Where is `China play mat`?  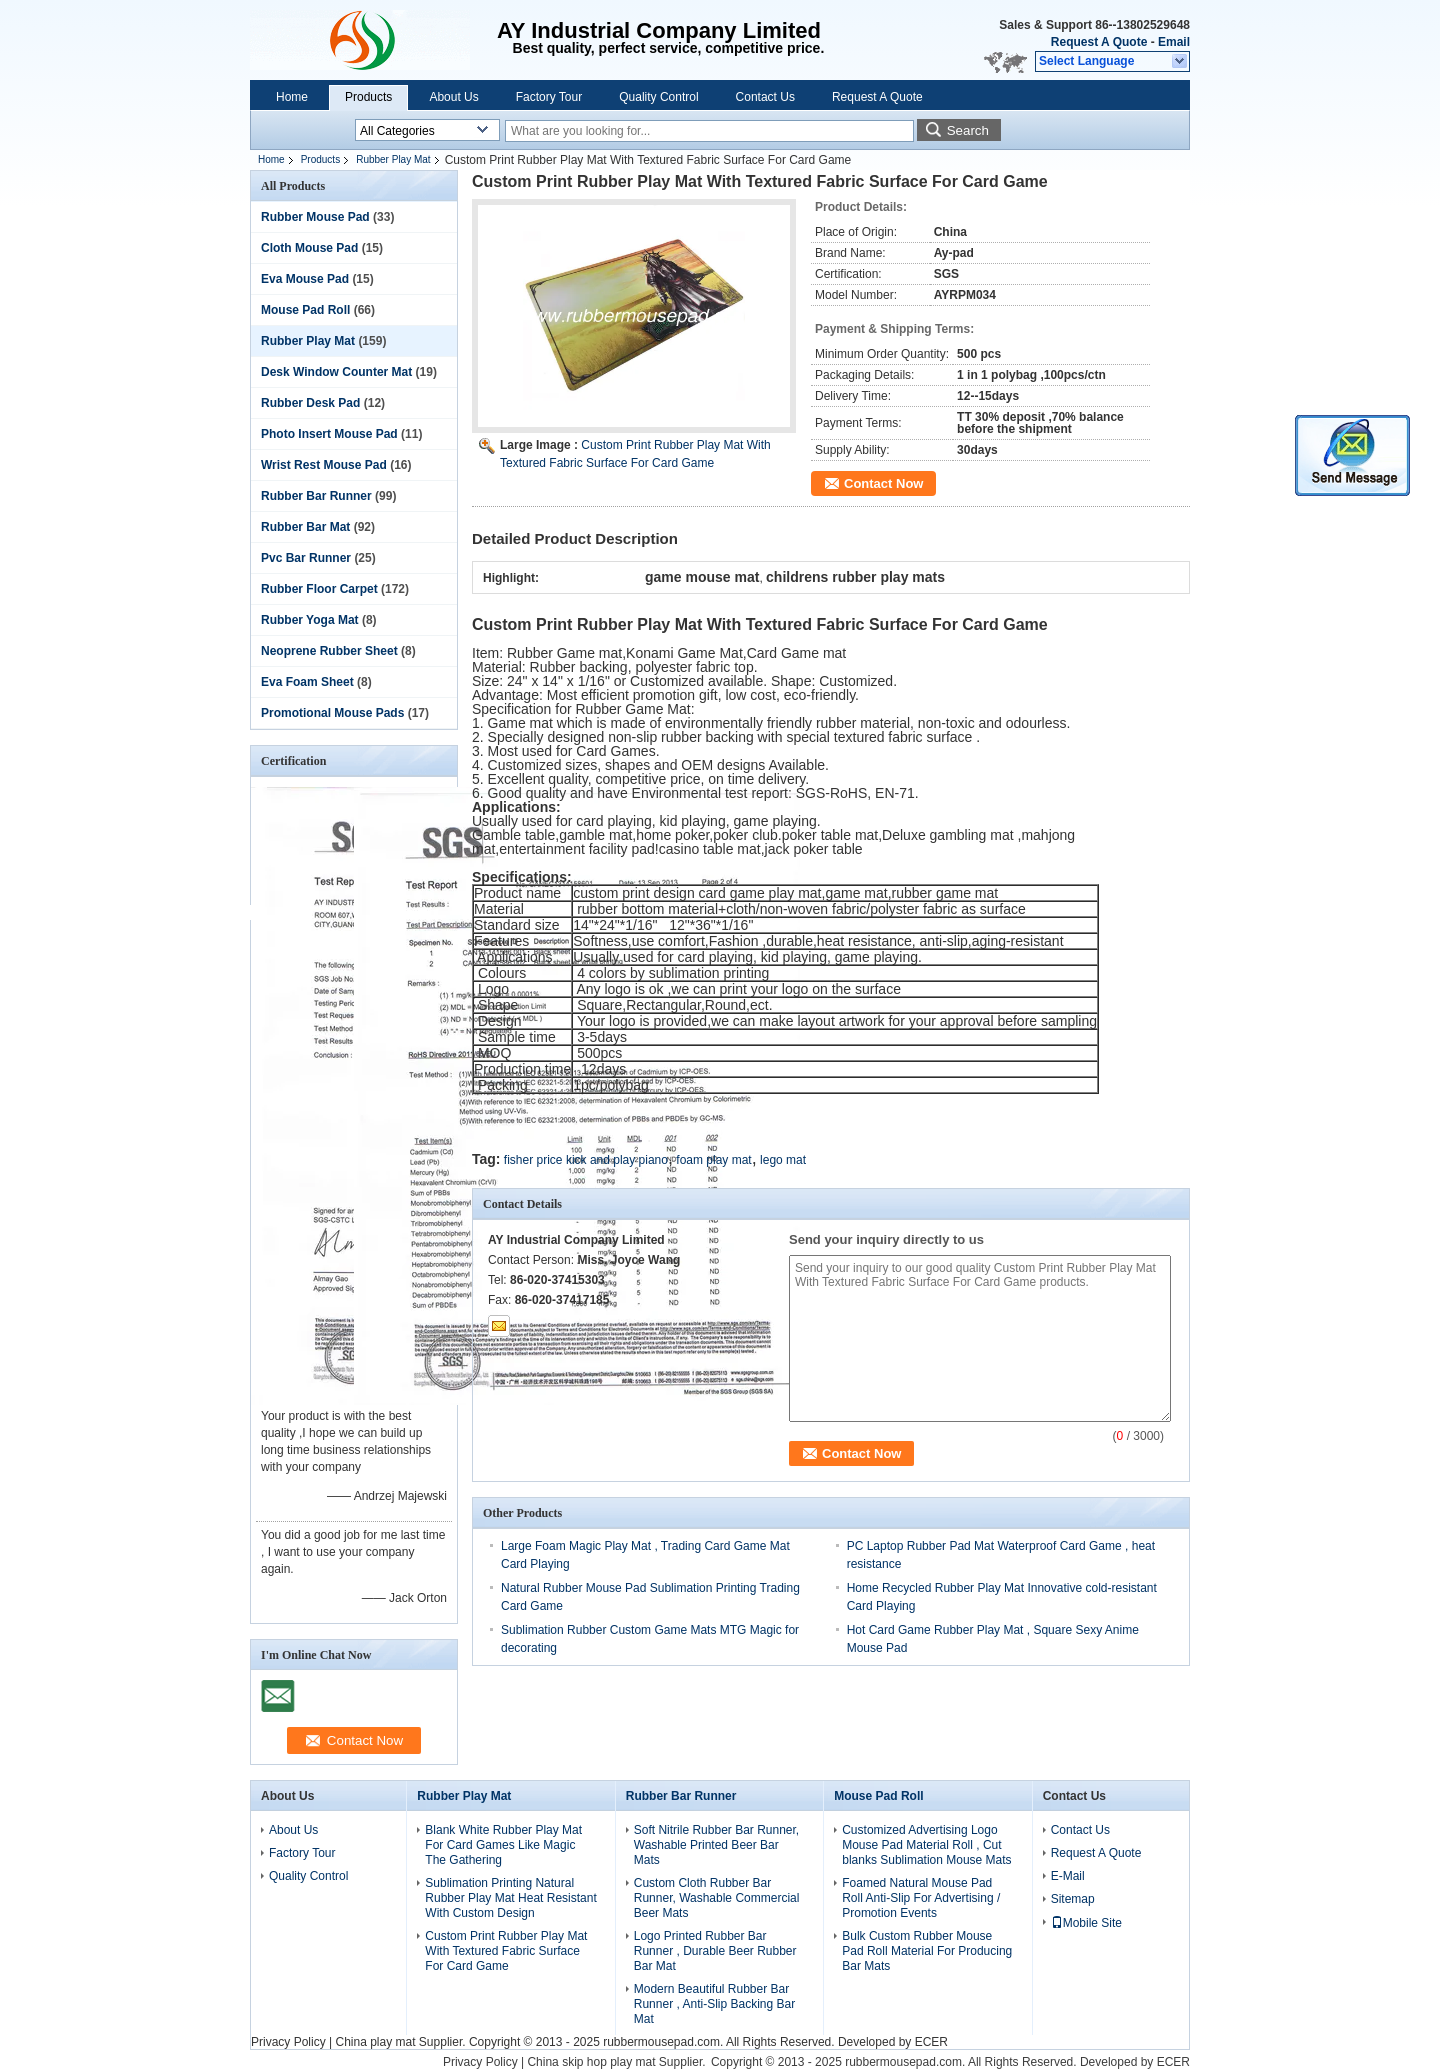
China play mat is located at coordinates (375, 2042).